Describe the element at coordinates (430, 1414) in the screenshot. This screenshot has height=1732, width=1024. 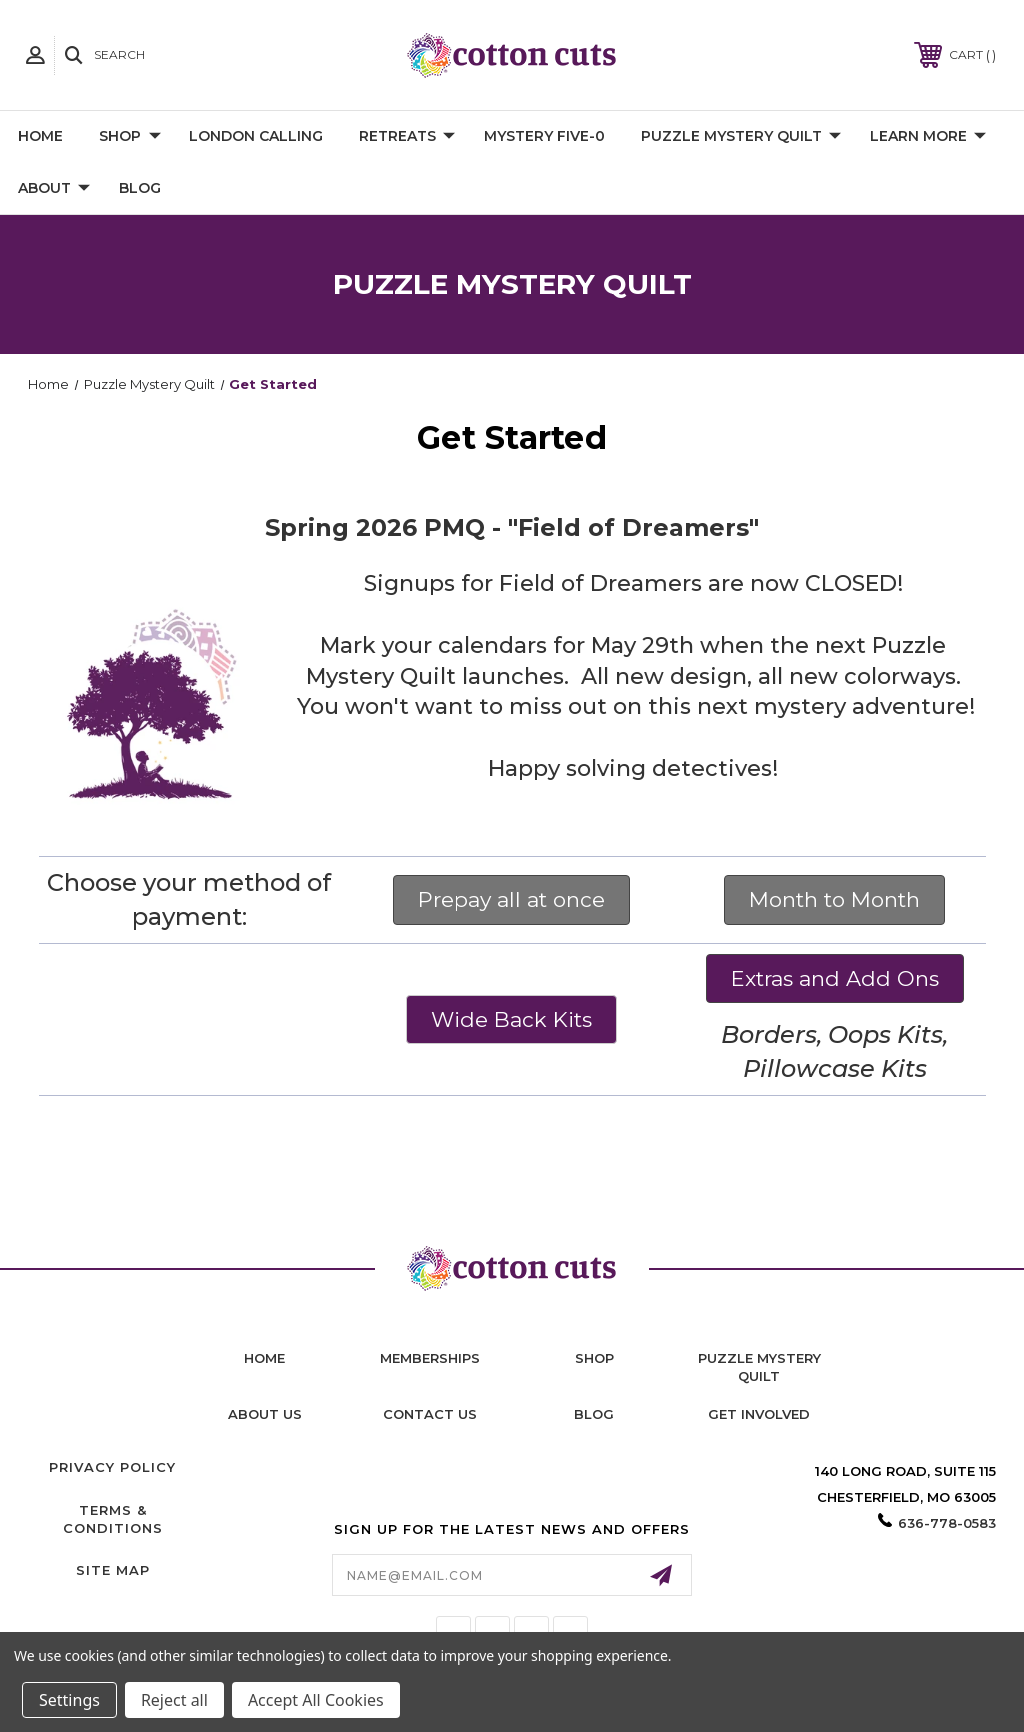
I see `contact us` at that location.